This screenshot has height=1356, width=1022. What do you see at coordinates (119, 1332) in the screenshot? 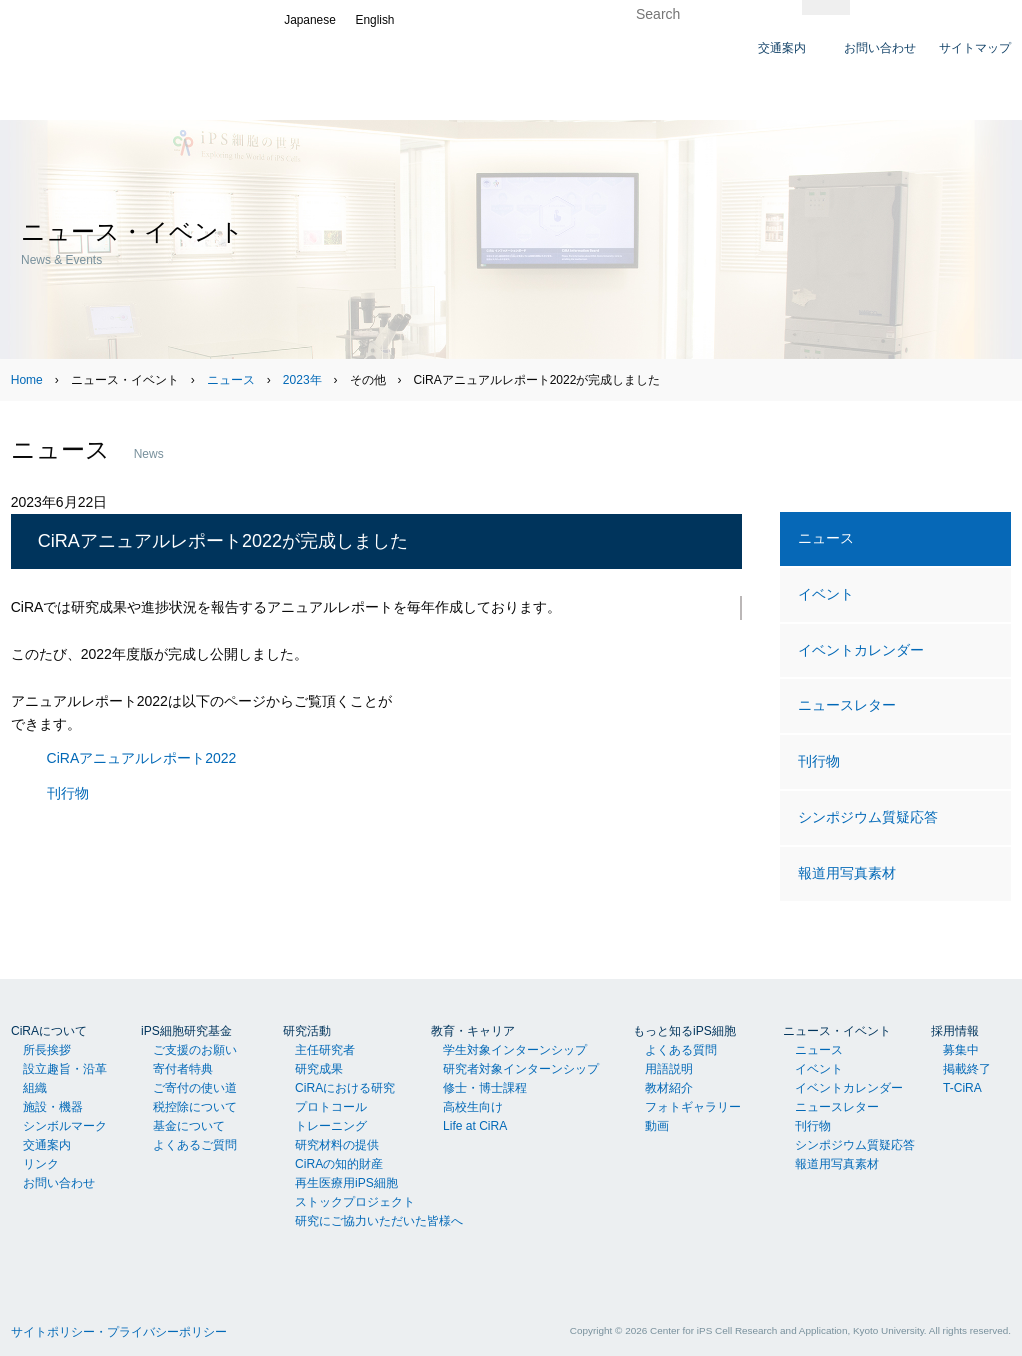
I see `サイトポリシー・プライバシーポリシー` at bounding box center [119, 1332].